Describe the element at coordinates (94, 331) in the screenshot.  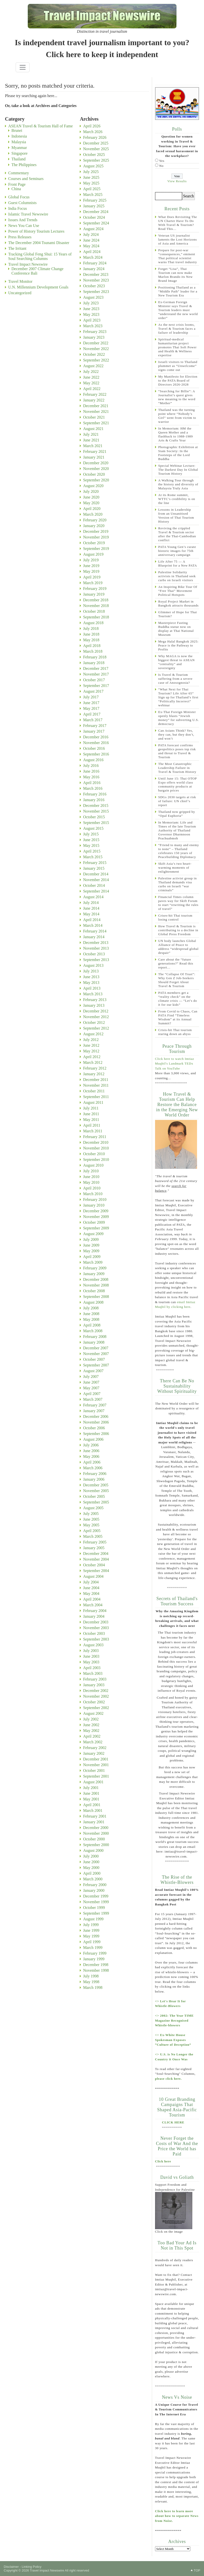
I see `February 2023` at that location.